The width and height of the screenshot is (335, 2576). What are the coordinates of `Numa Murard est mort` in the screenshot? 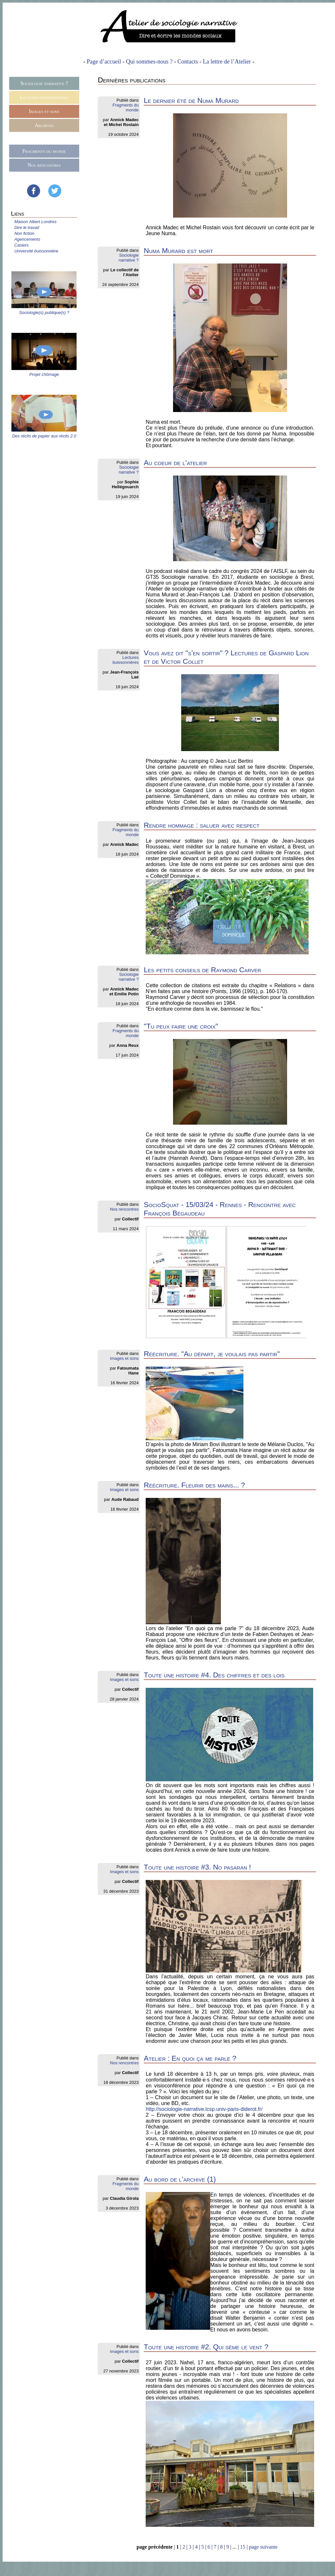 It's located at (178, 251).